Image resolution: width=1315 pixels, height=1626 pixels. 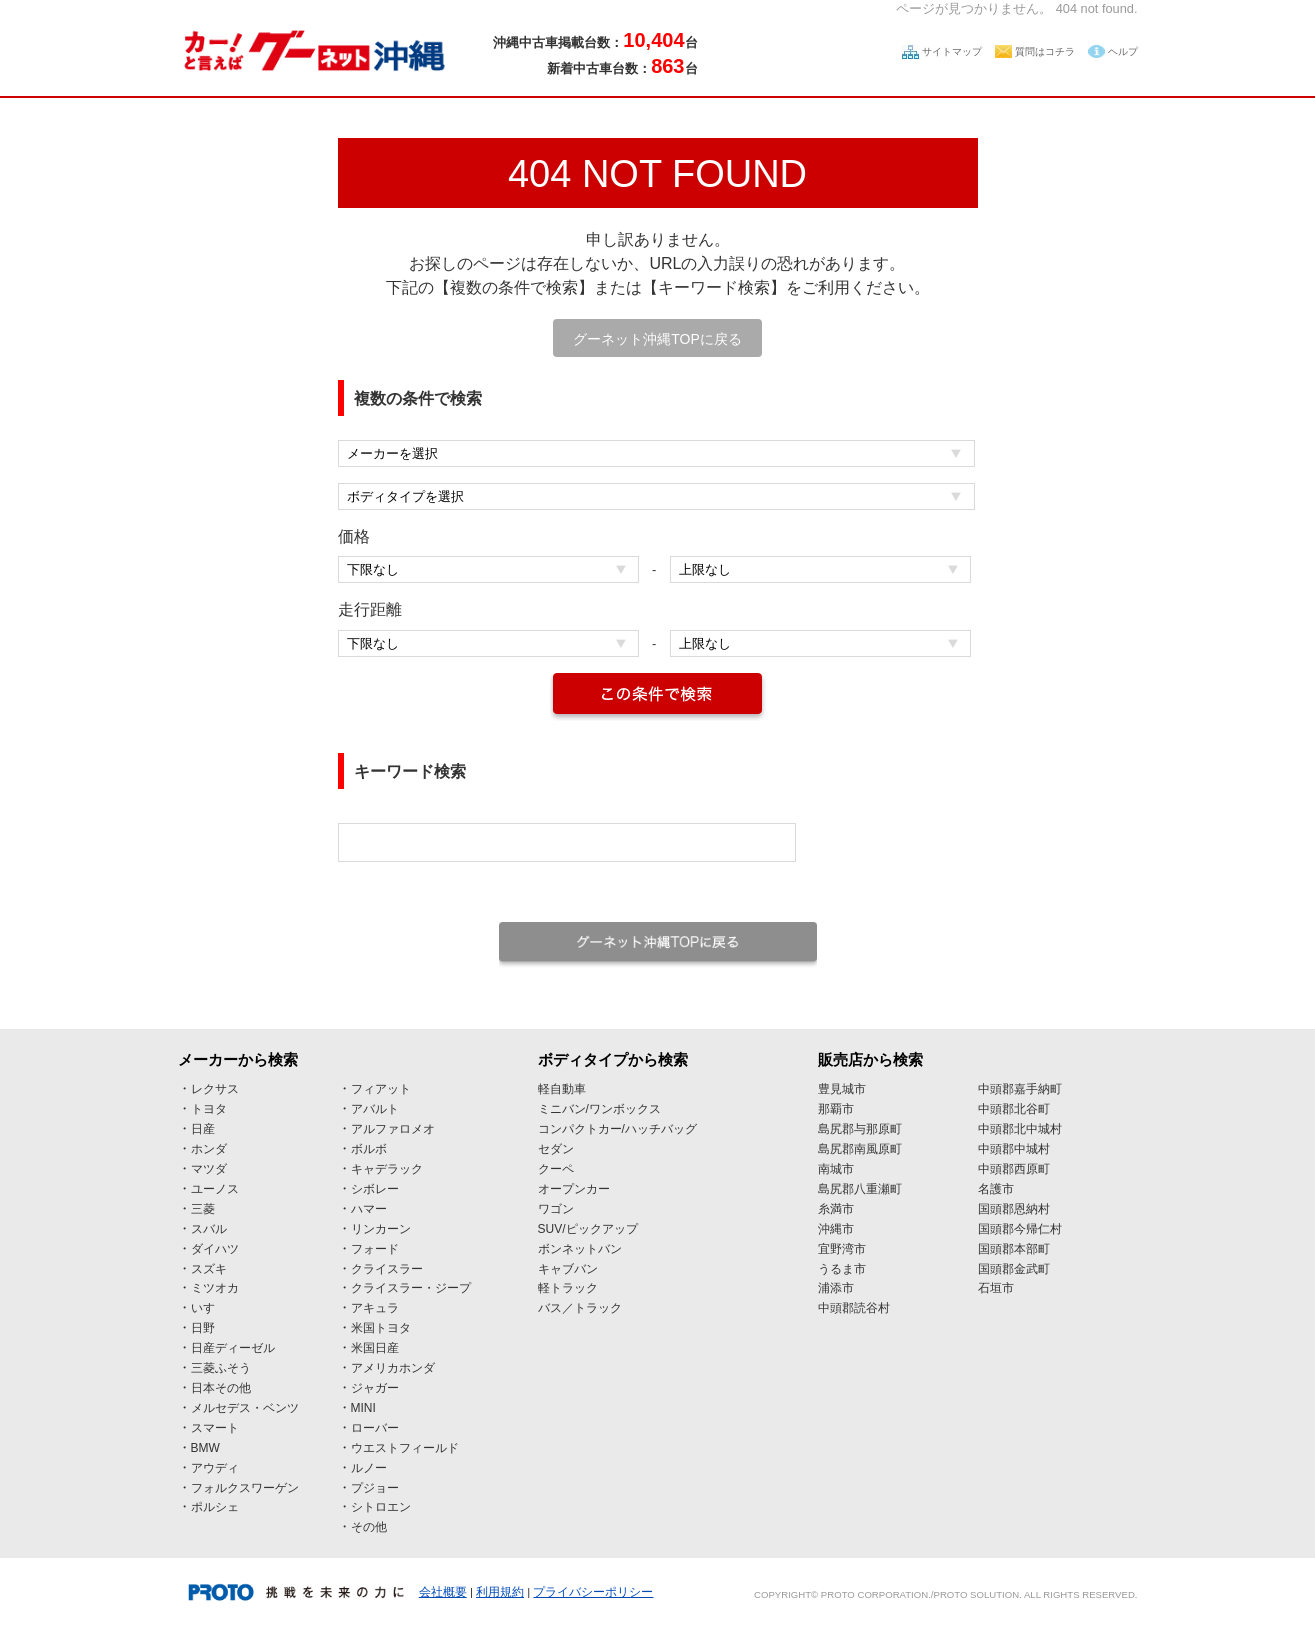 What do you see at coordinates (568, 1269) in the screenshot?
I see `キャブバン` at bounding box center [568, 1269].